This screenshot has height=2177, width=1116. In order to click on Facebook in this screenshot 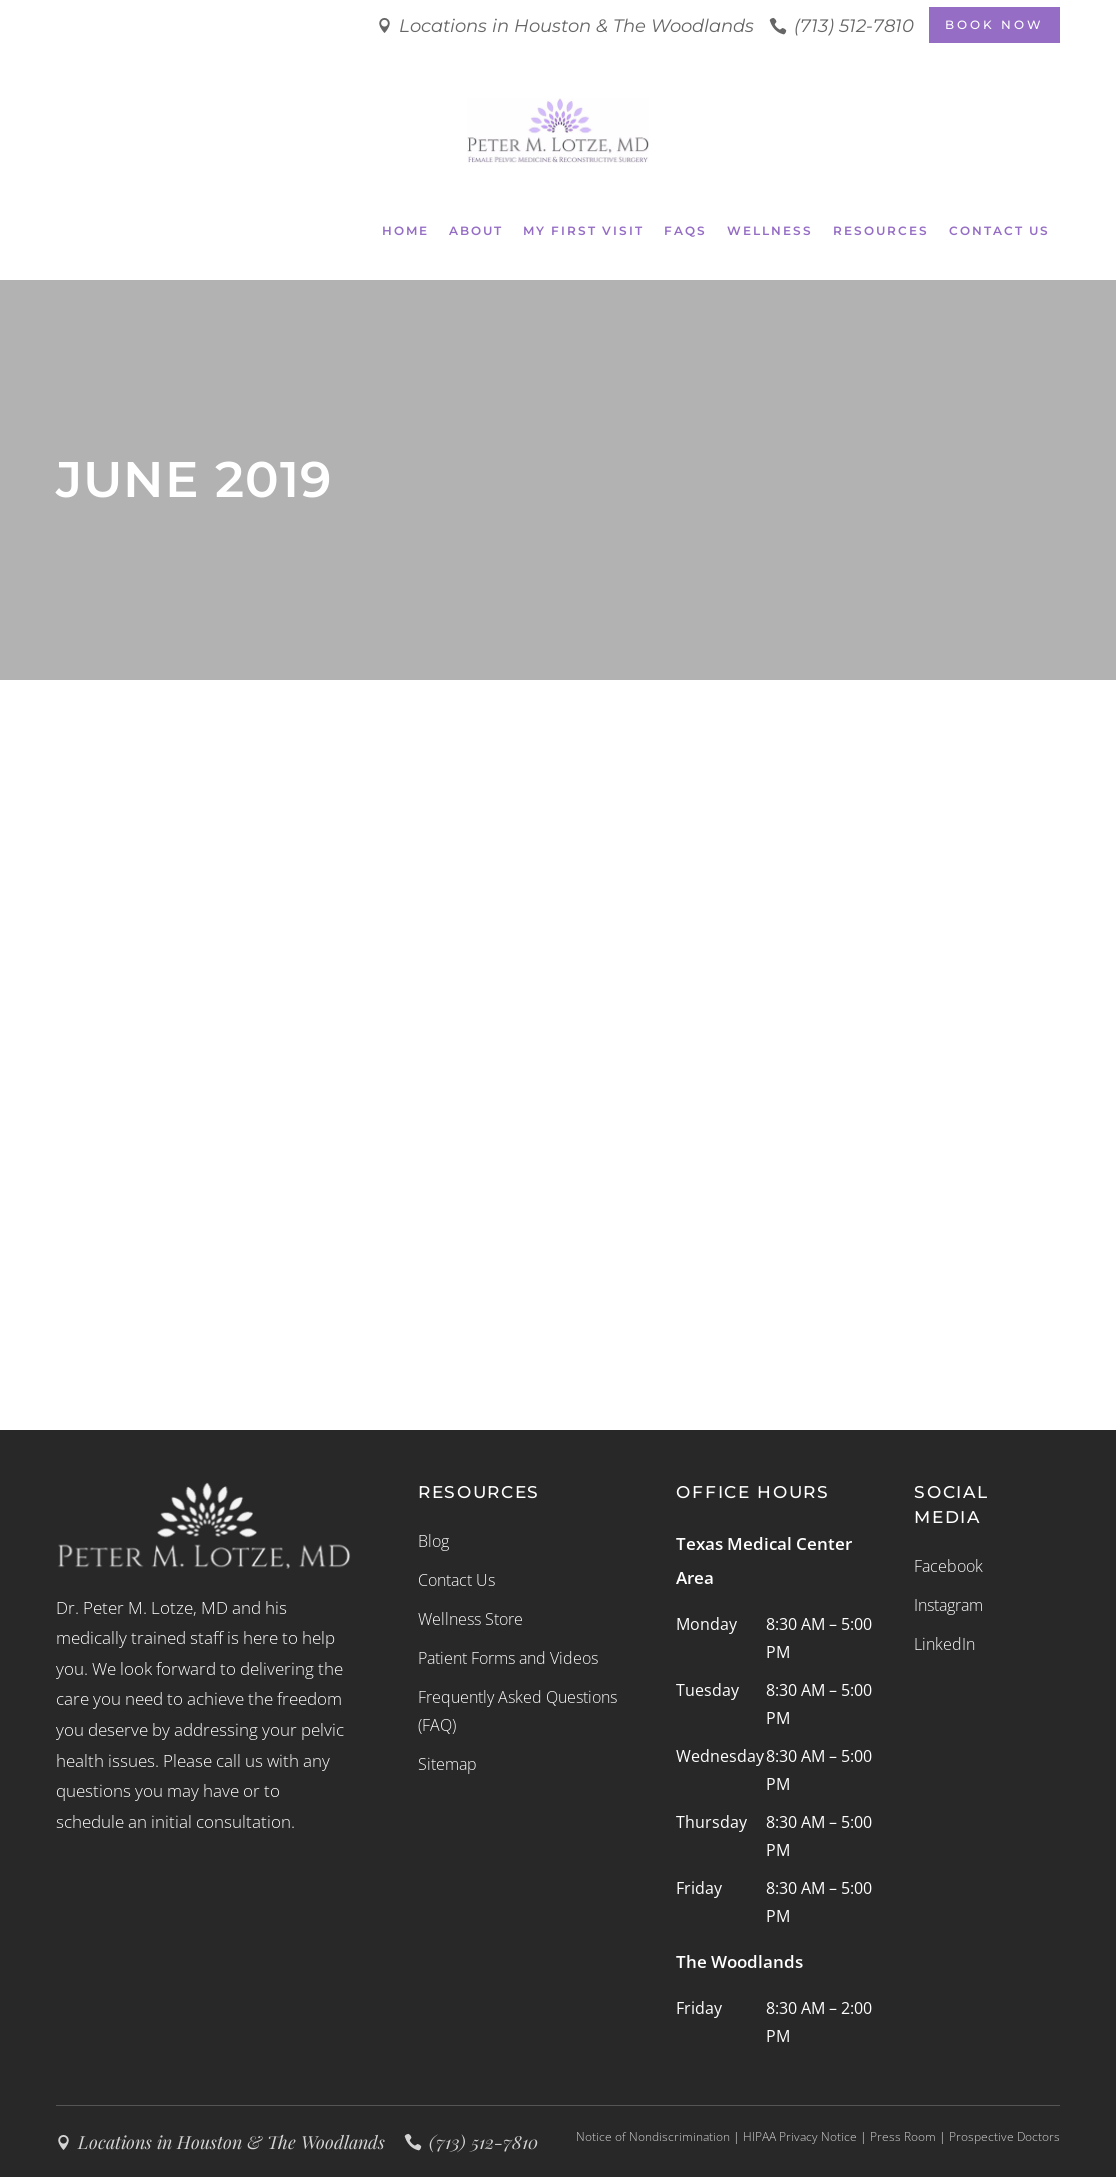, I will do `click(948, 1566)`.